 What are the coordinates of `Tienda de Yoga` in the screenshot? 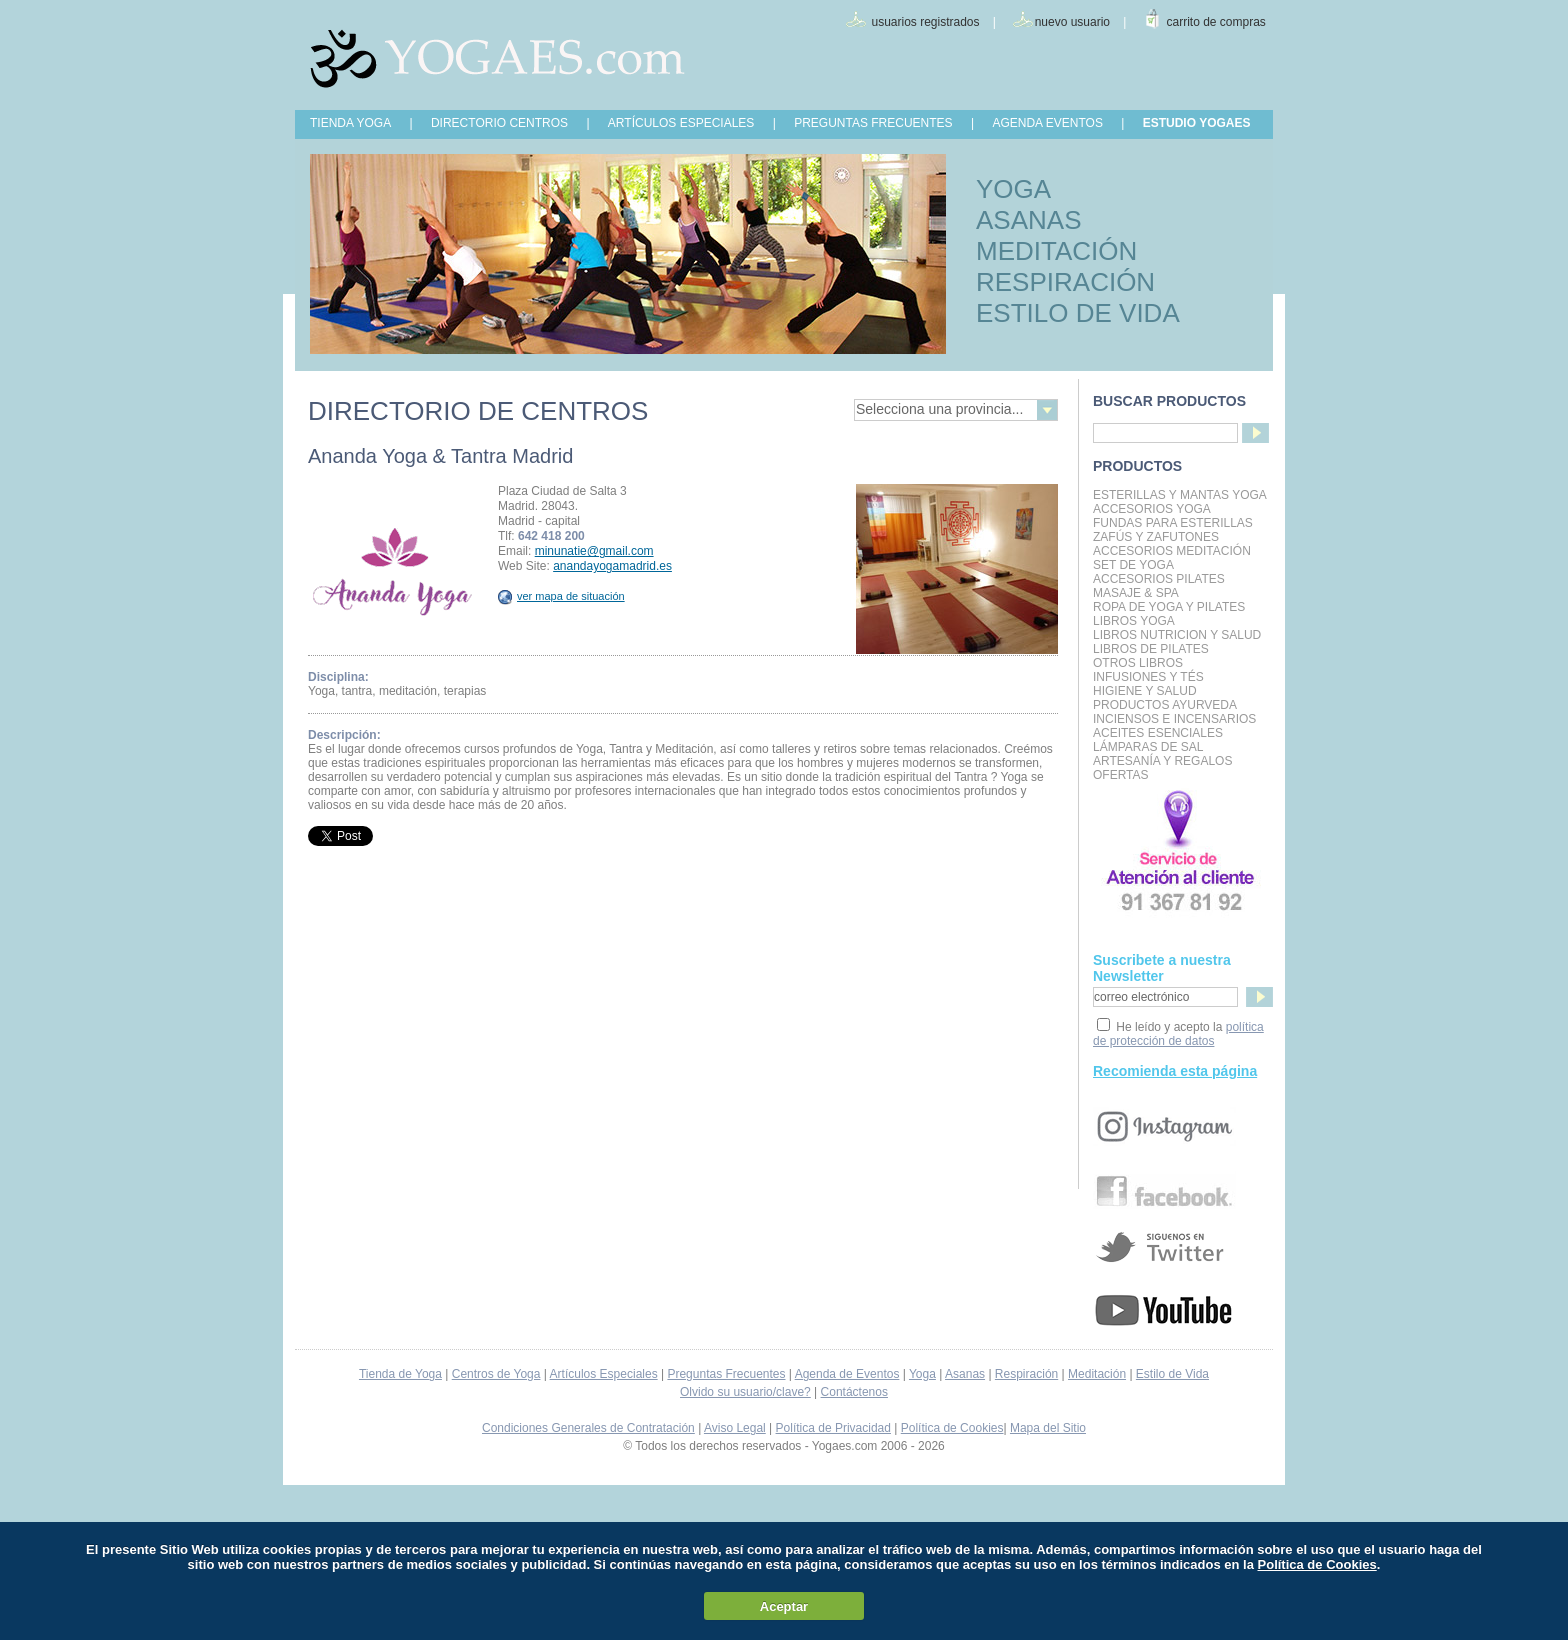 It's located at (400, 1374).